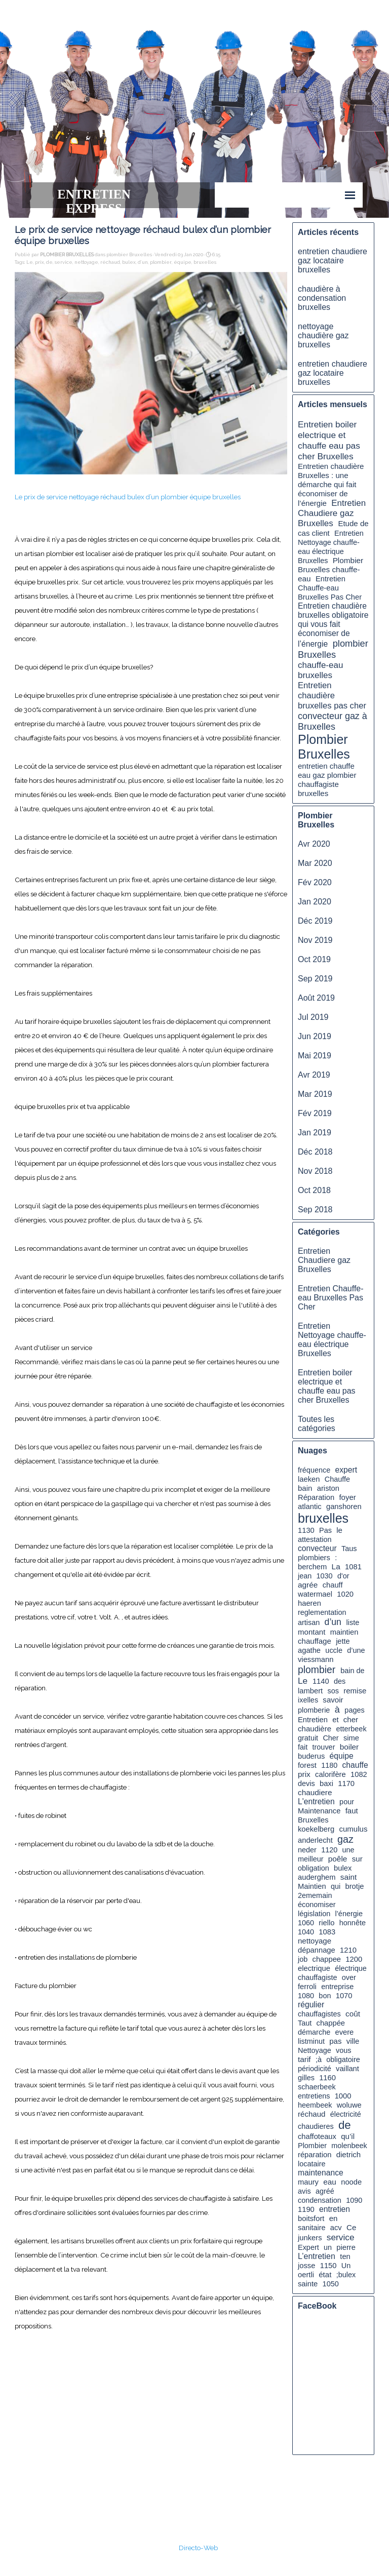  What do you see at coordinates (348, 1877) in the screenshot?
I see `saint` at bounding box center [348, 1877].